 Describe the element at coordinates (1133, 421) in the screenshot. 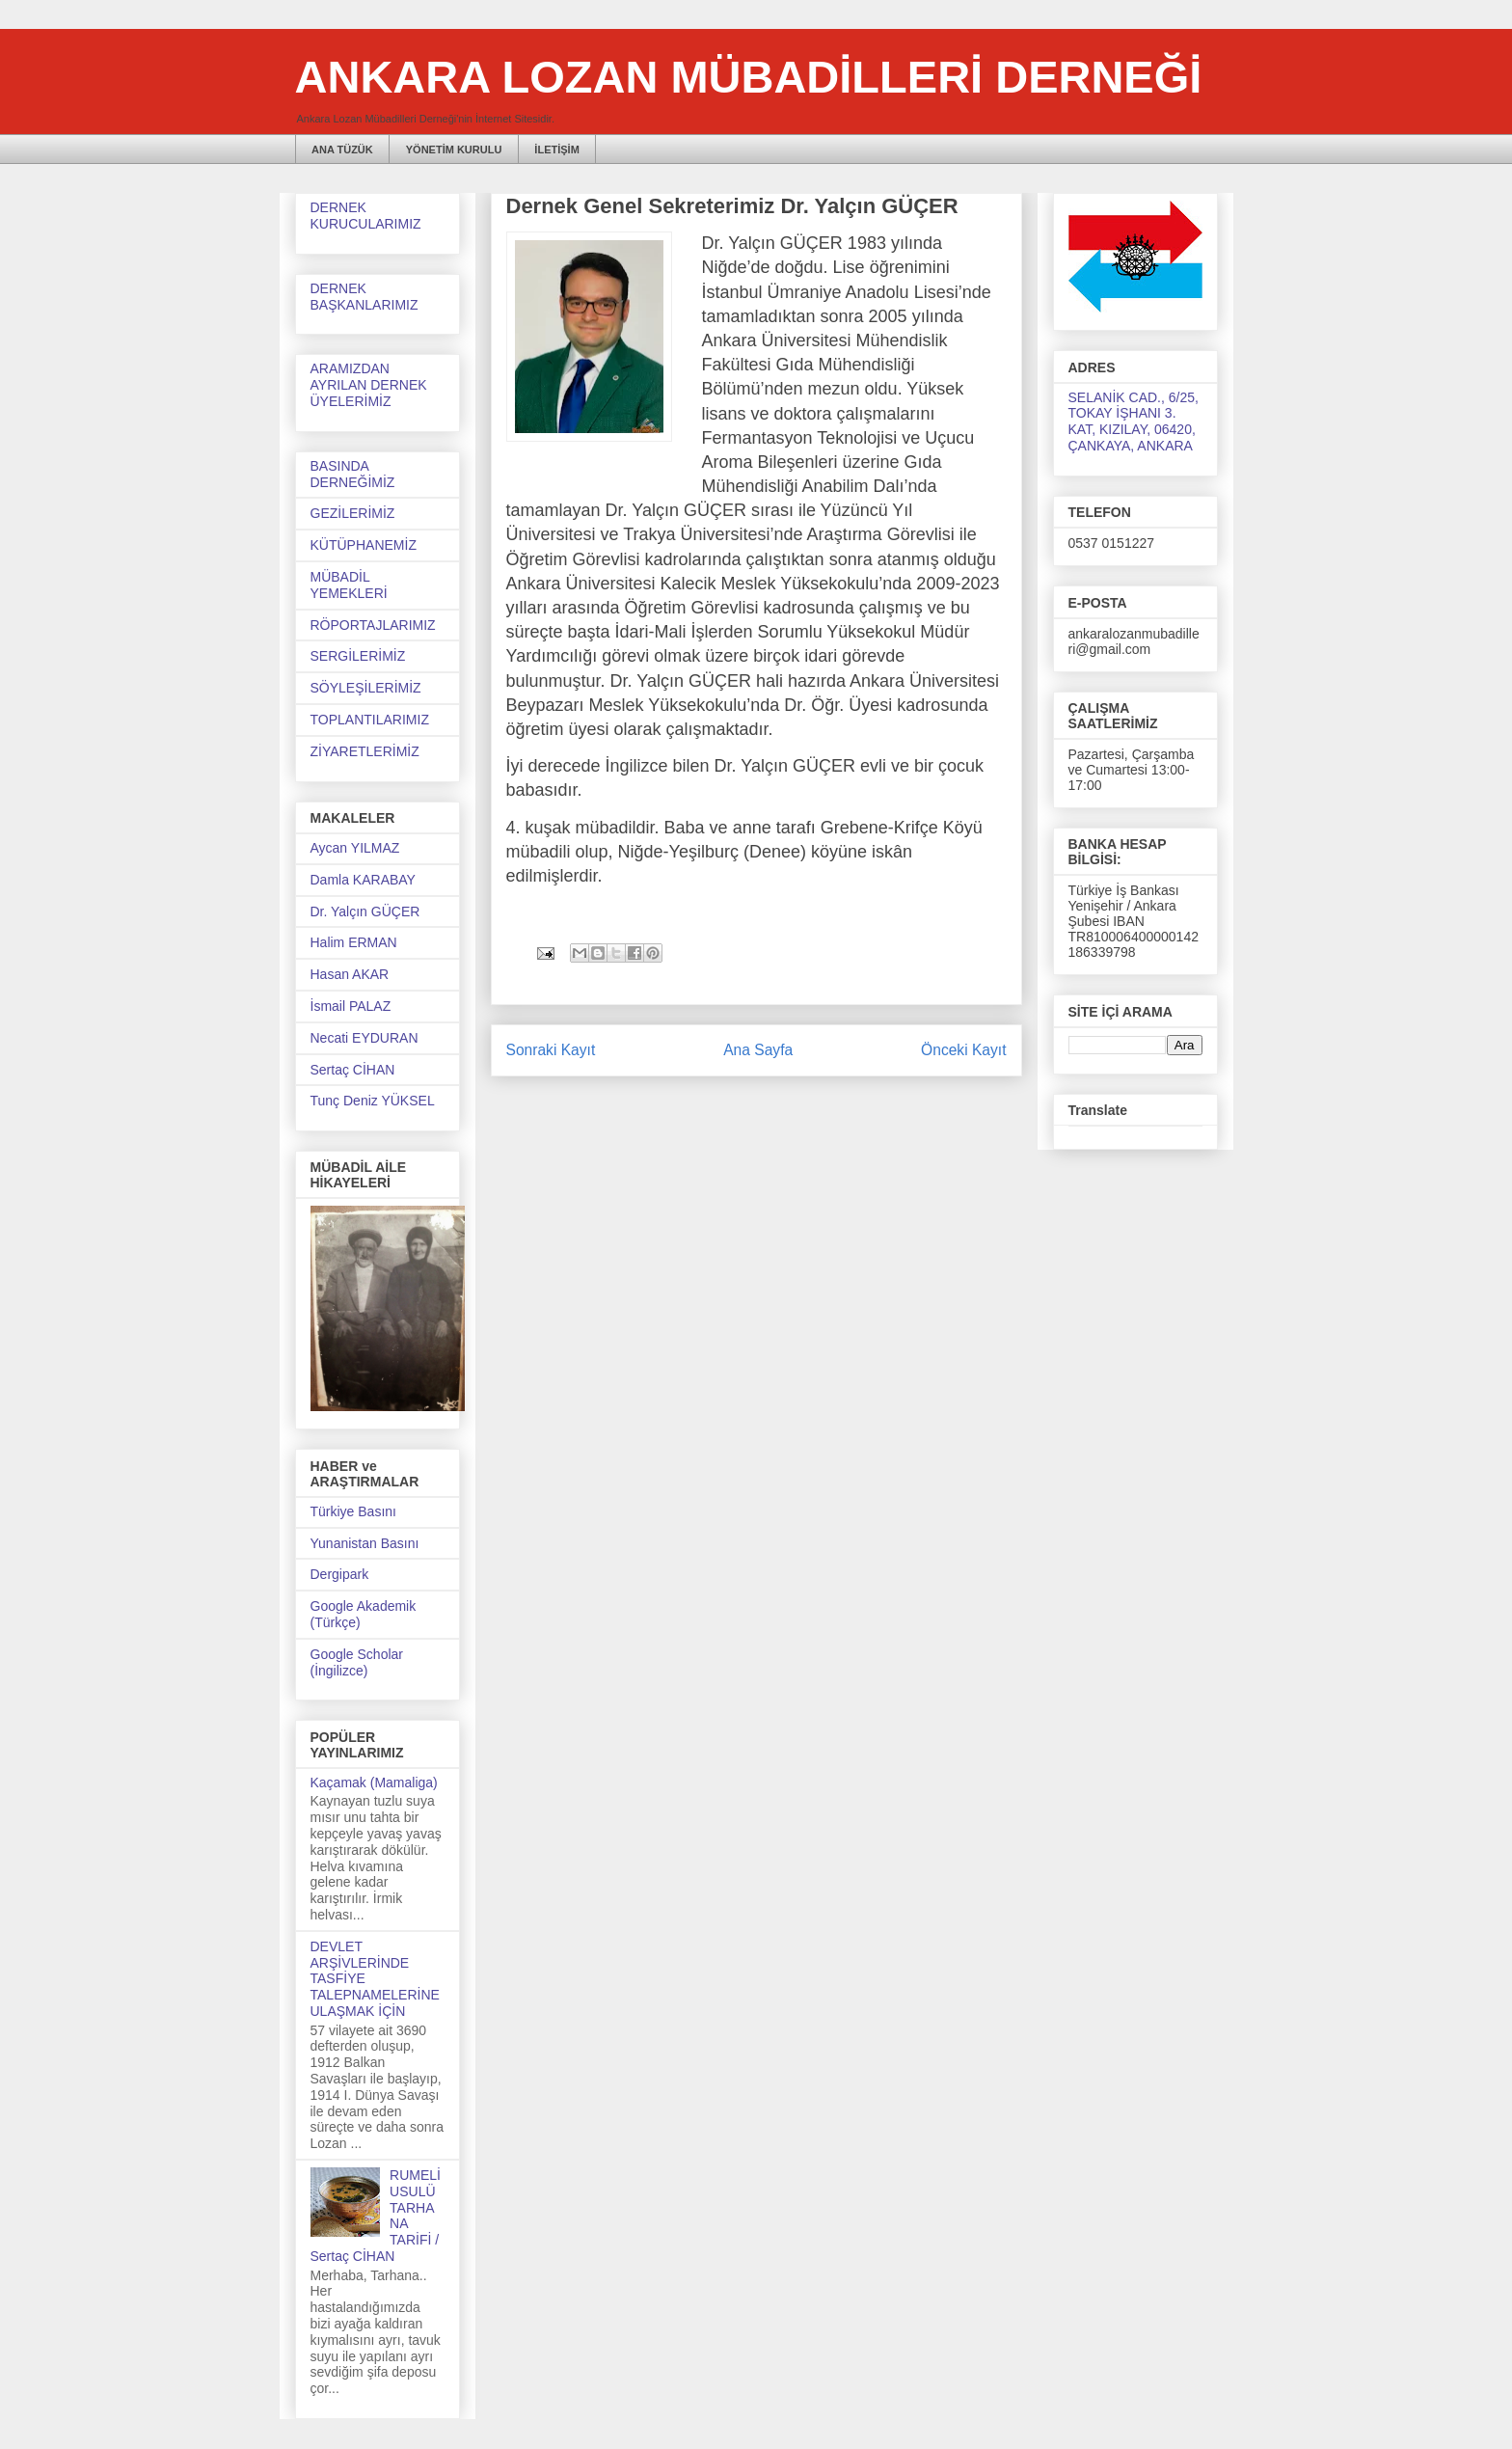

I see `SELANİK CAD., 6/25, TOKAY İŞHANI 3. KAT, KIZILAY, 06420, ÇANKAYA, ANKARA` at that location.